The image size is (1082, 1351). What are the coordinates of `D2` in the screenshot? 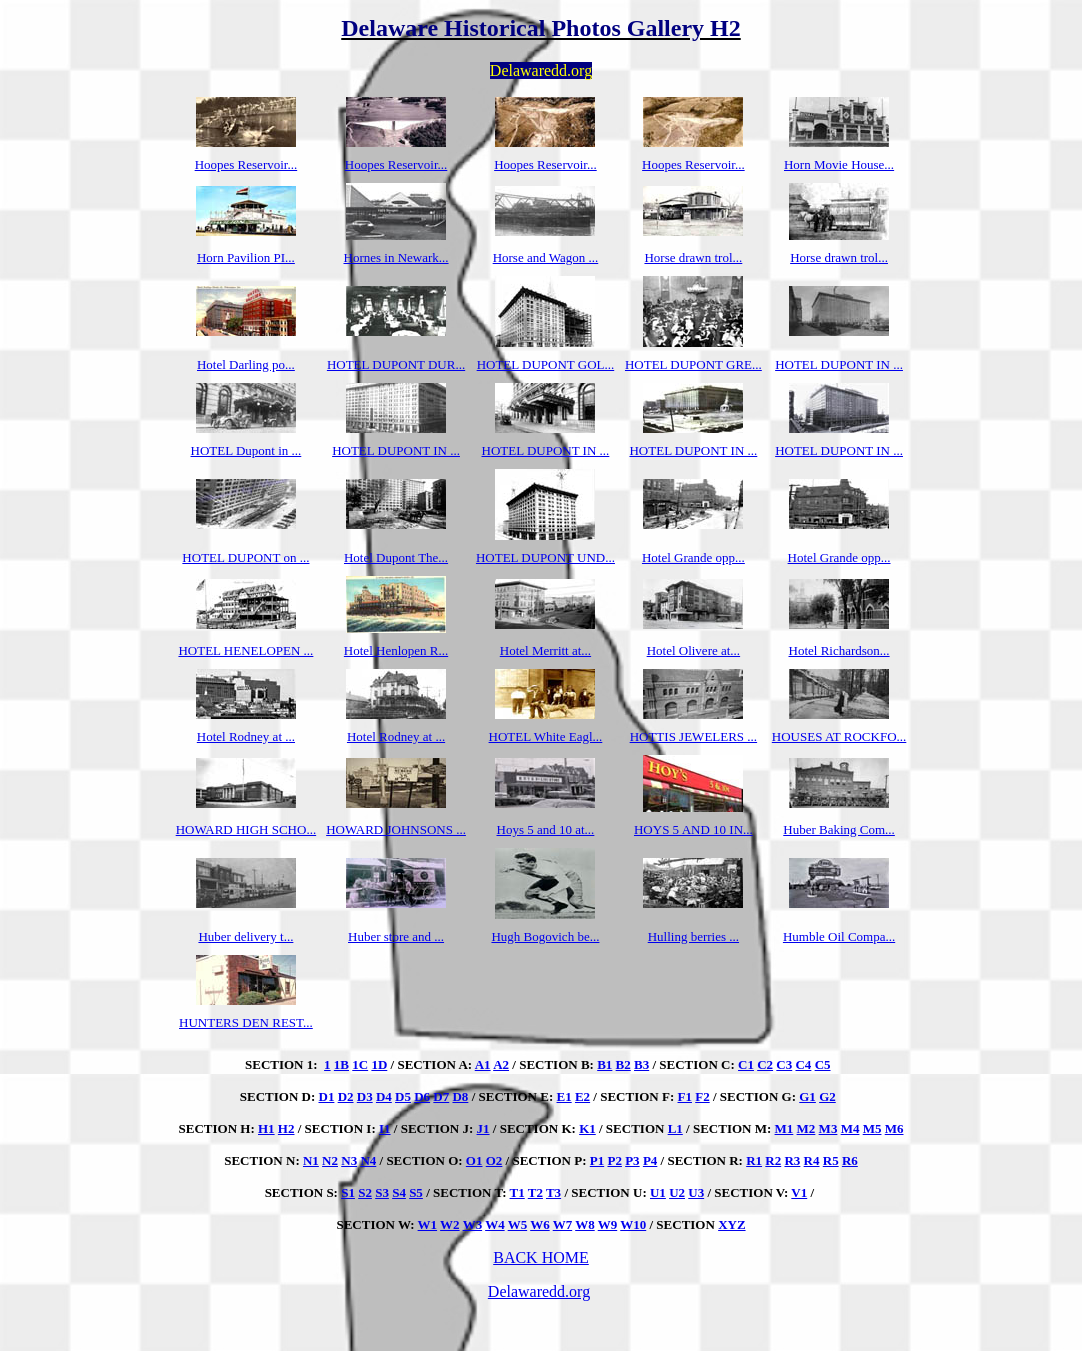 It's located at (346, 1096).